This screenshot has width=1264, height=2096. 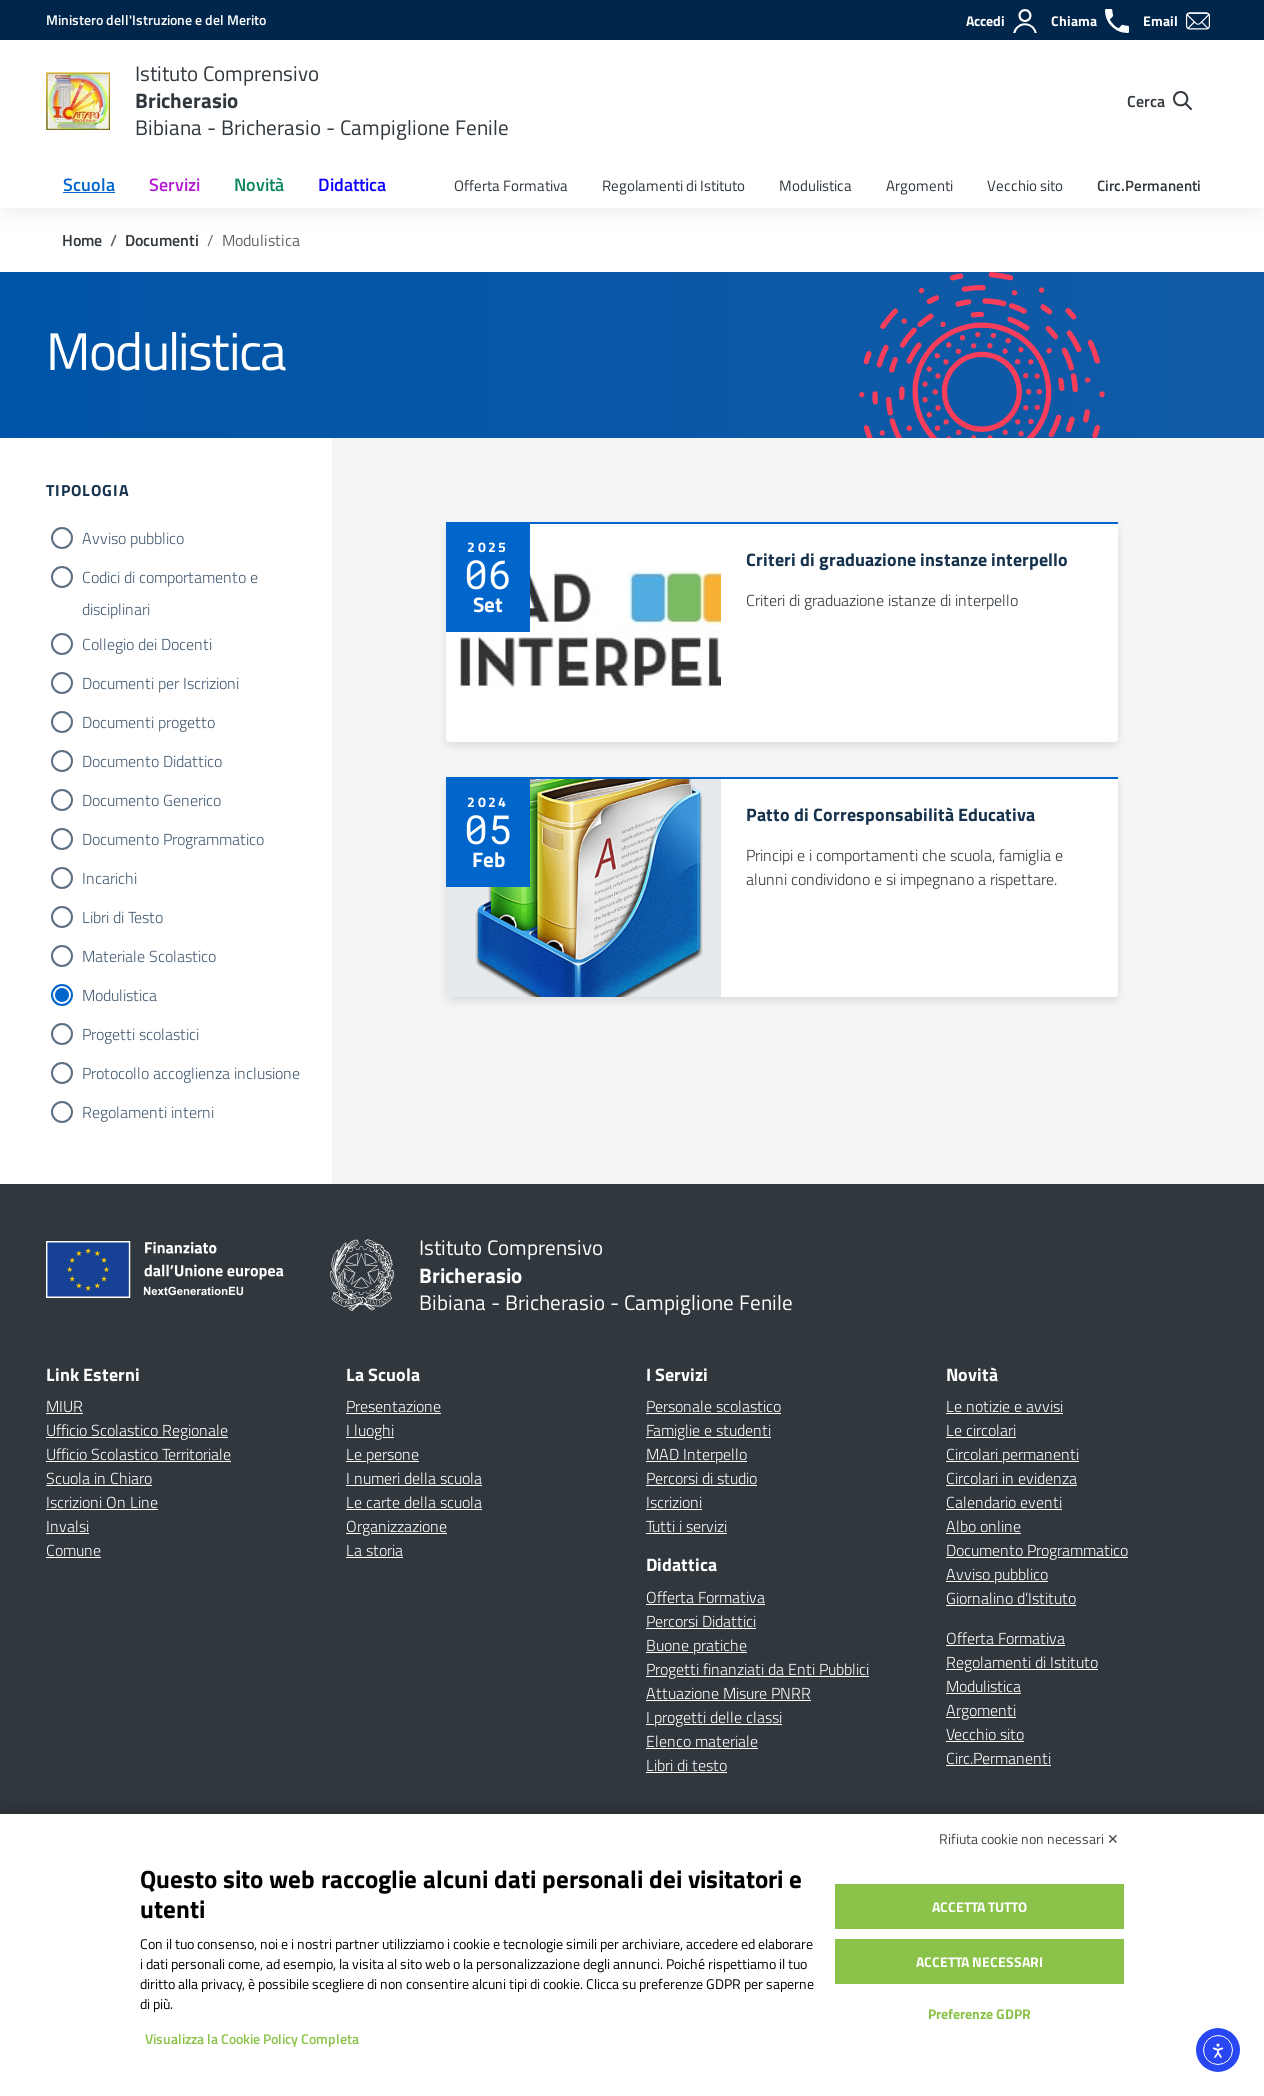 I want to click on Le notizie e avvisi, so click(x=1004, y=1406).